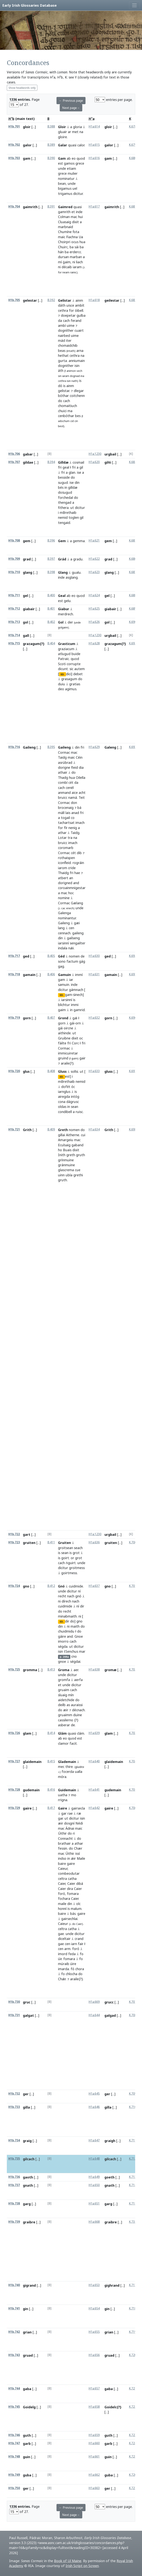 This screenshot has width=142, height=2576. Describe the element at coordinates (63, 609) in the screenshot. I see `Giabur` at that location.